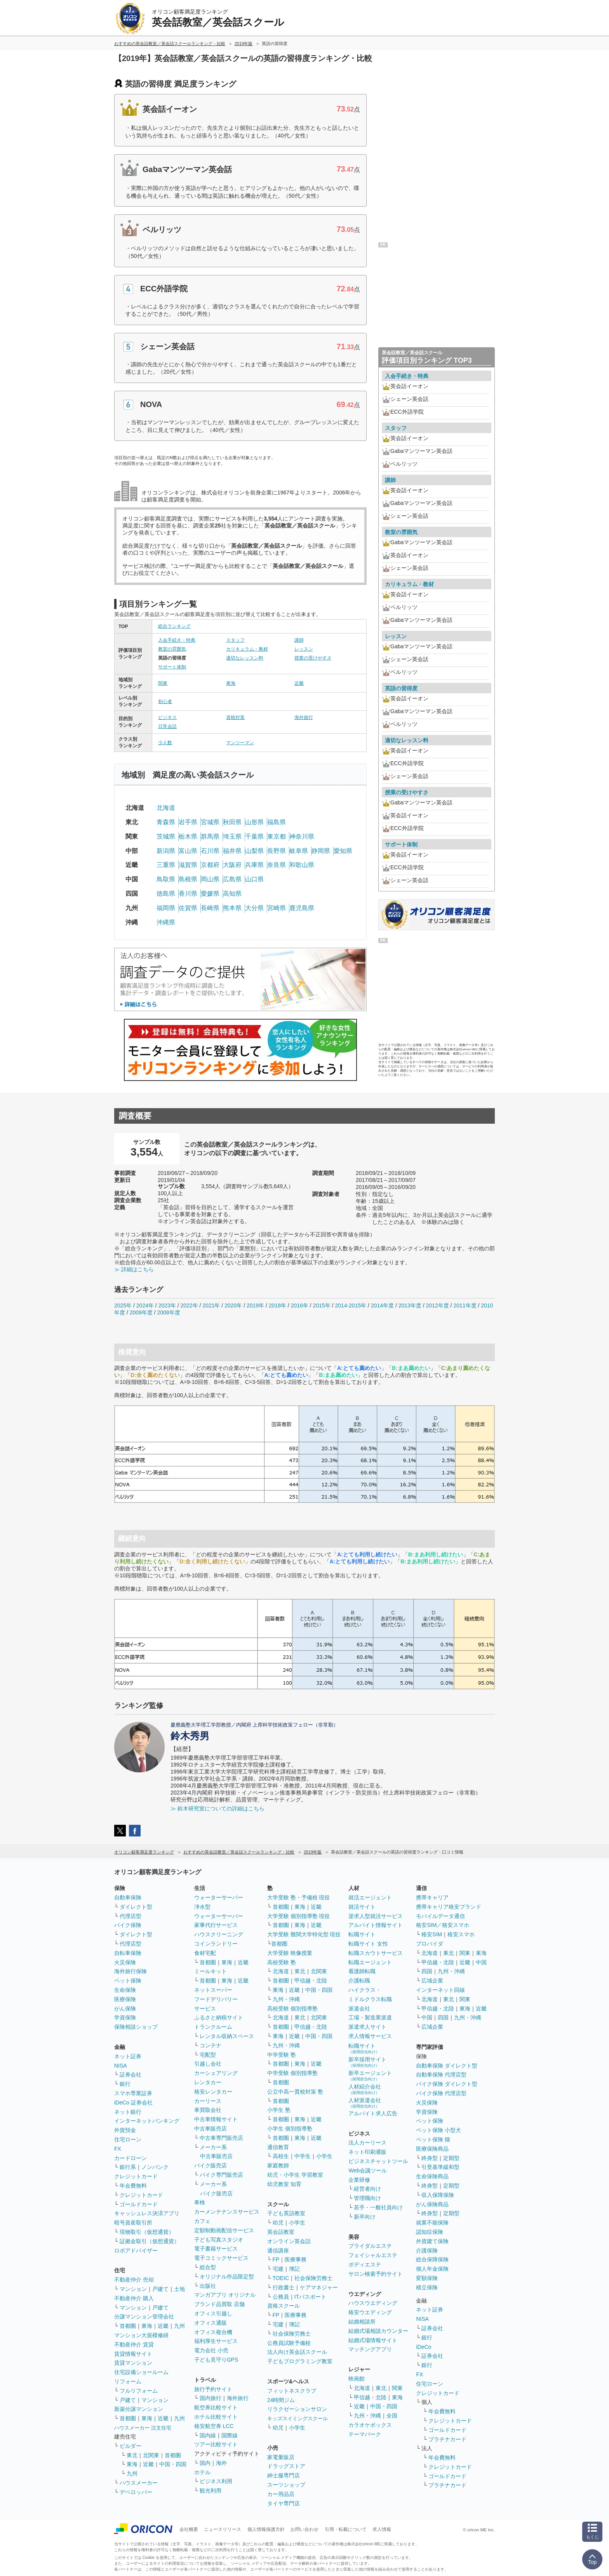  I want to click on 東京都, so click(276, 836).